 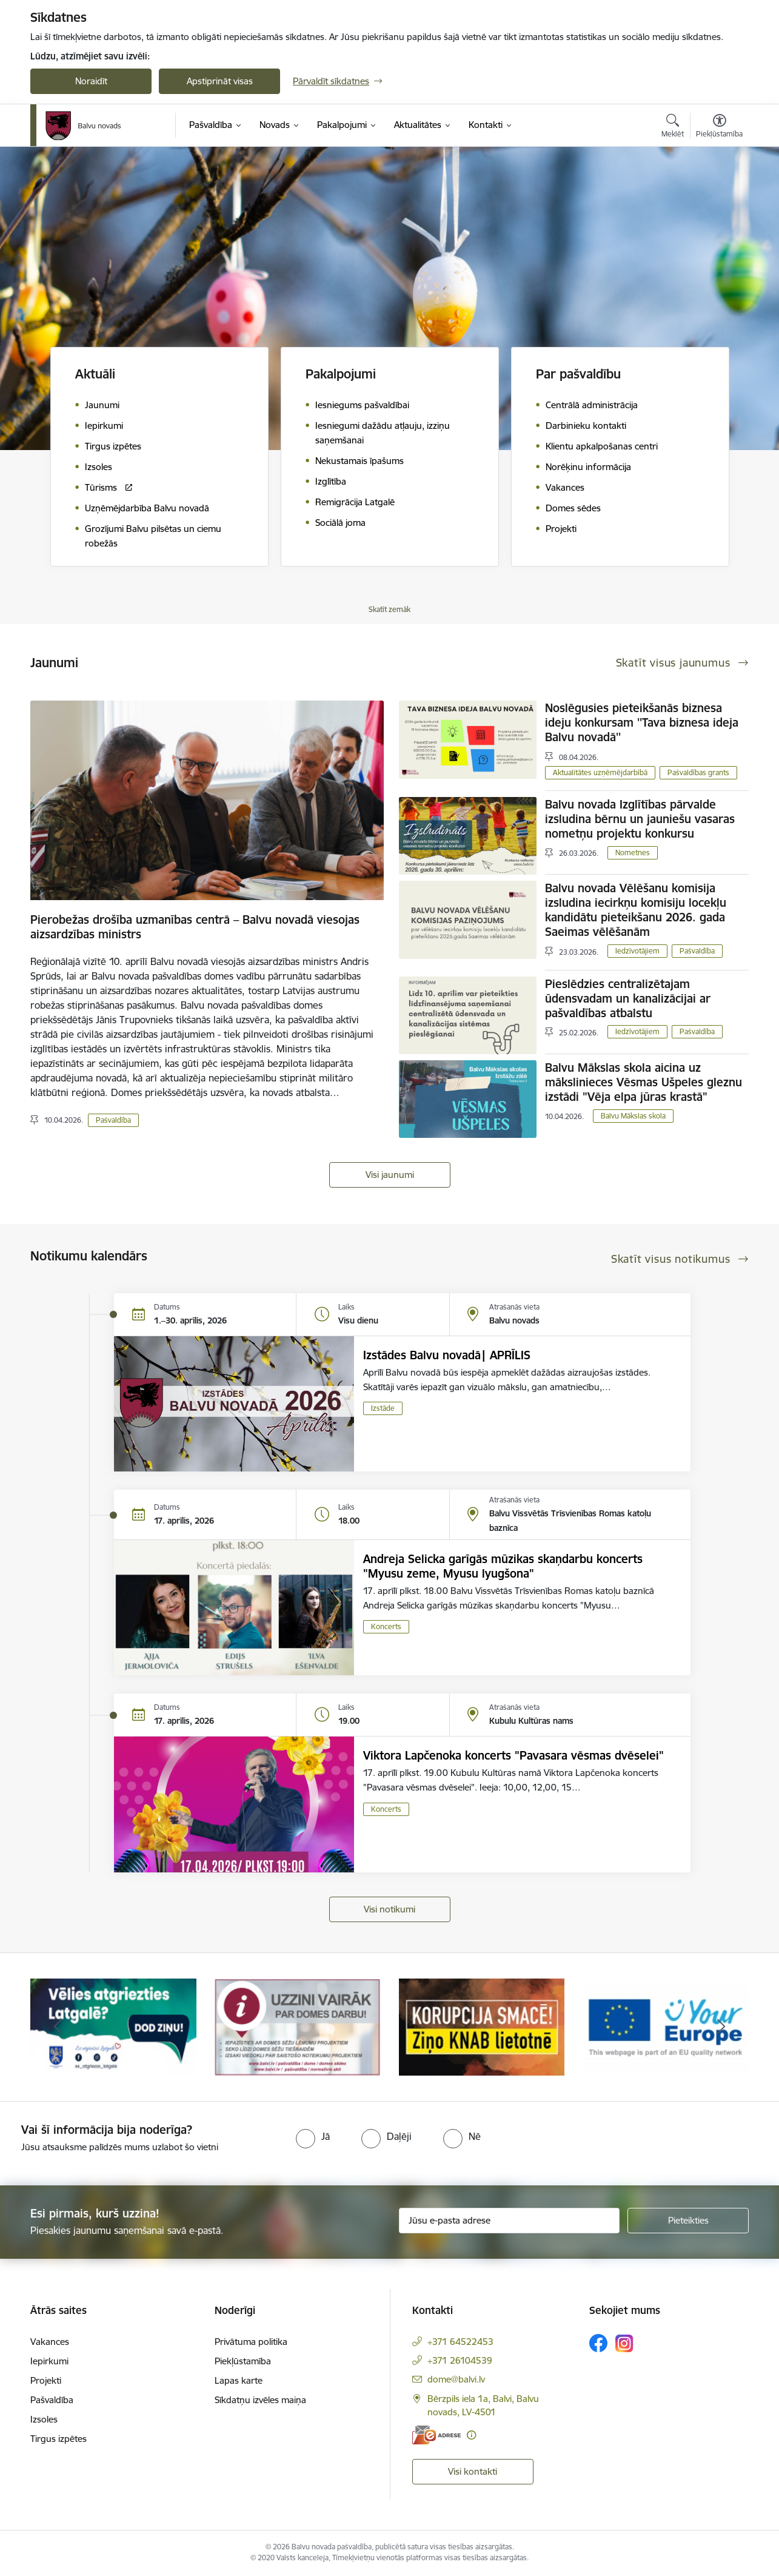 I want to click on Viktora Lapčenoka koncerts "Pavasara vēsmas dvēselei", so click(x=513, y=1755).